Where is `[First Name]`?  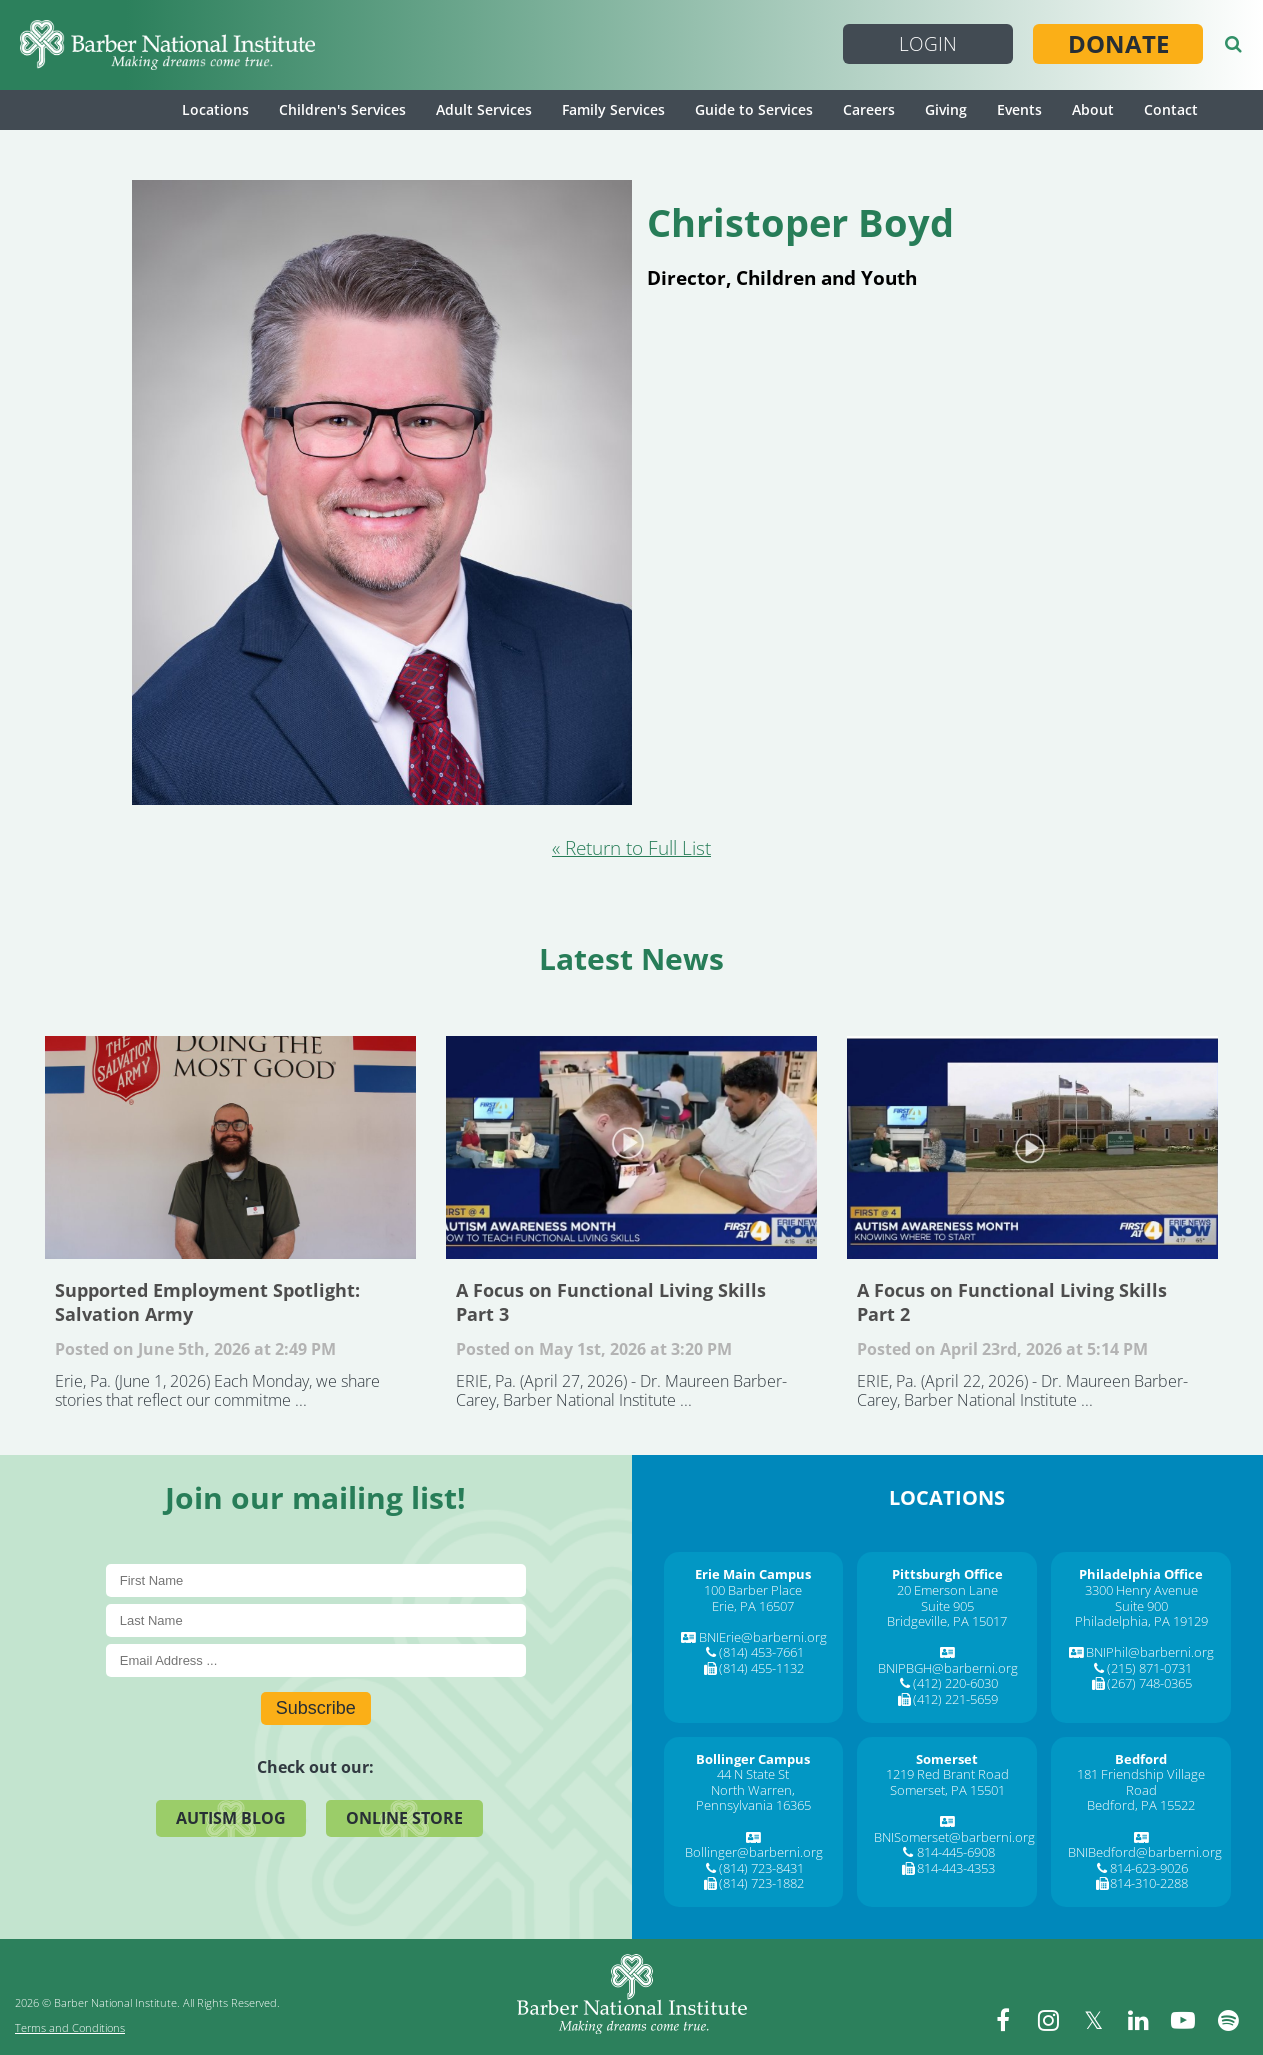 [First Name] is located at coordinates (316, 1580).